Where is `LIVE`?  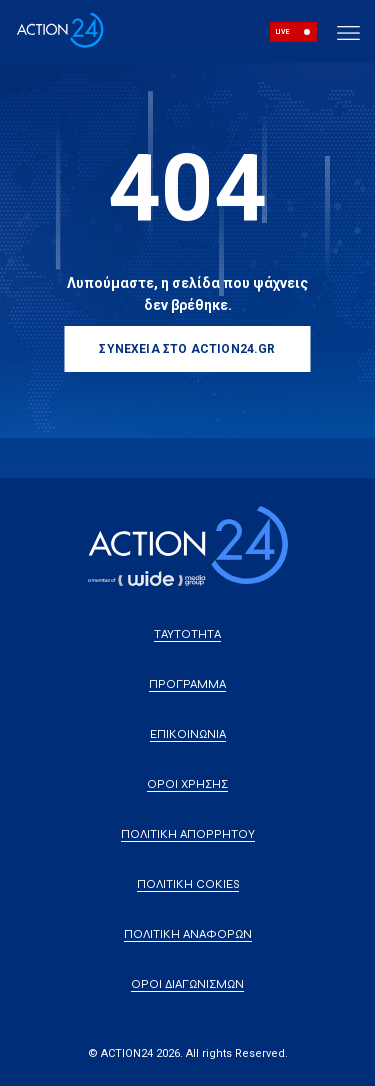
LIVE is located at coordinates (282, 32).